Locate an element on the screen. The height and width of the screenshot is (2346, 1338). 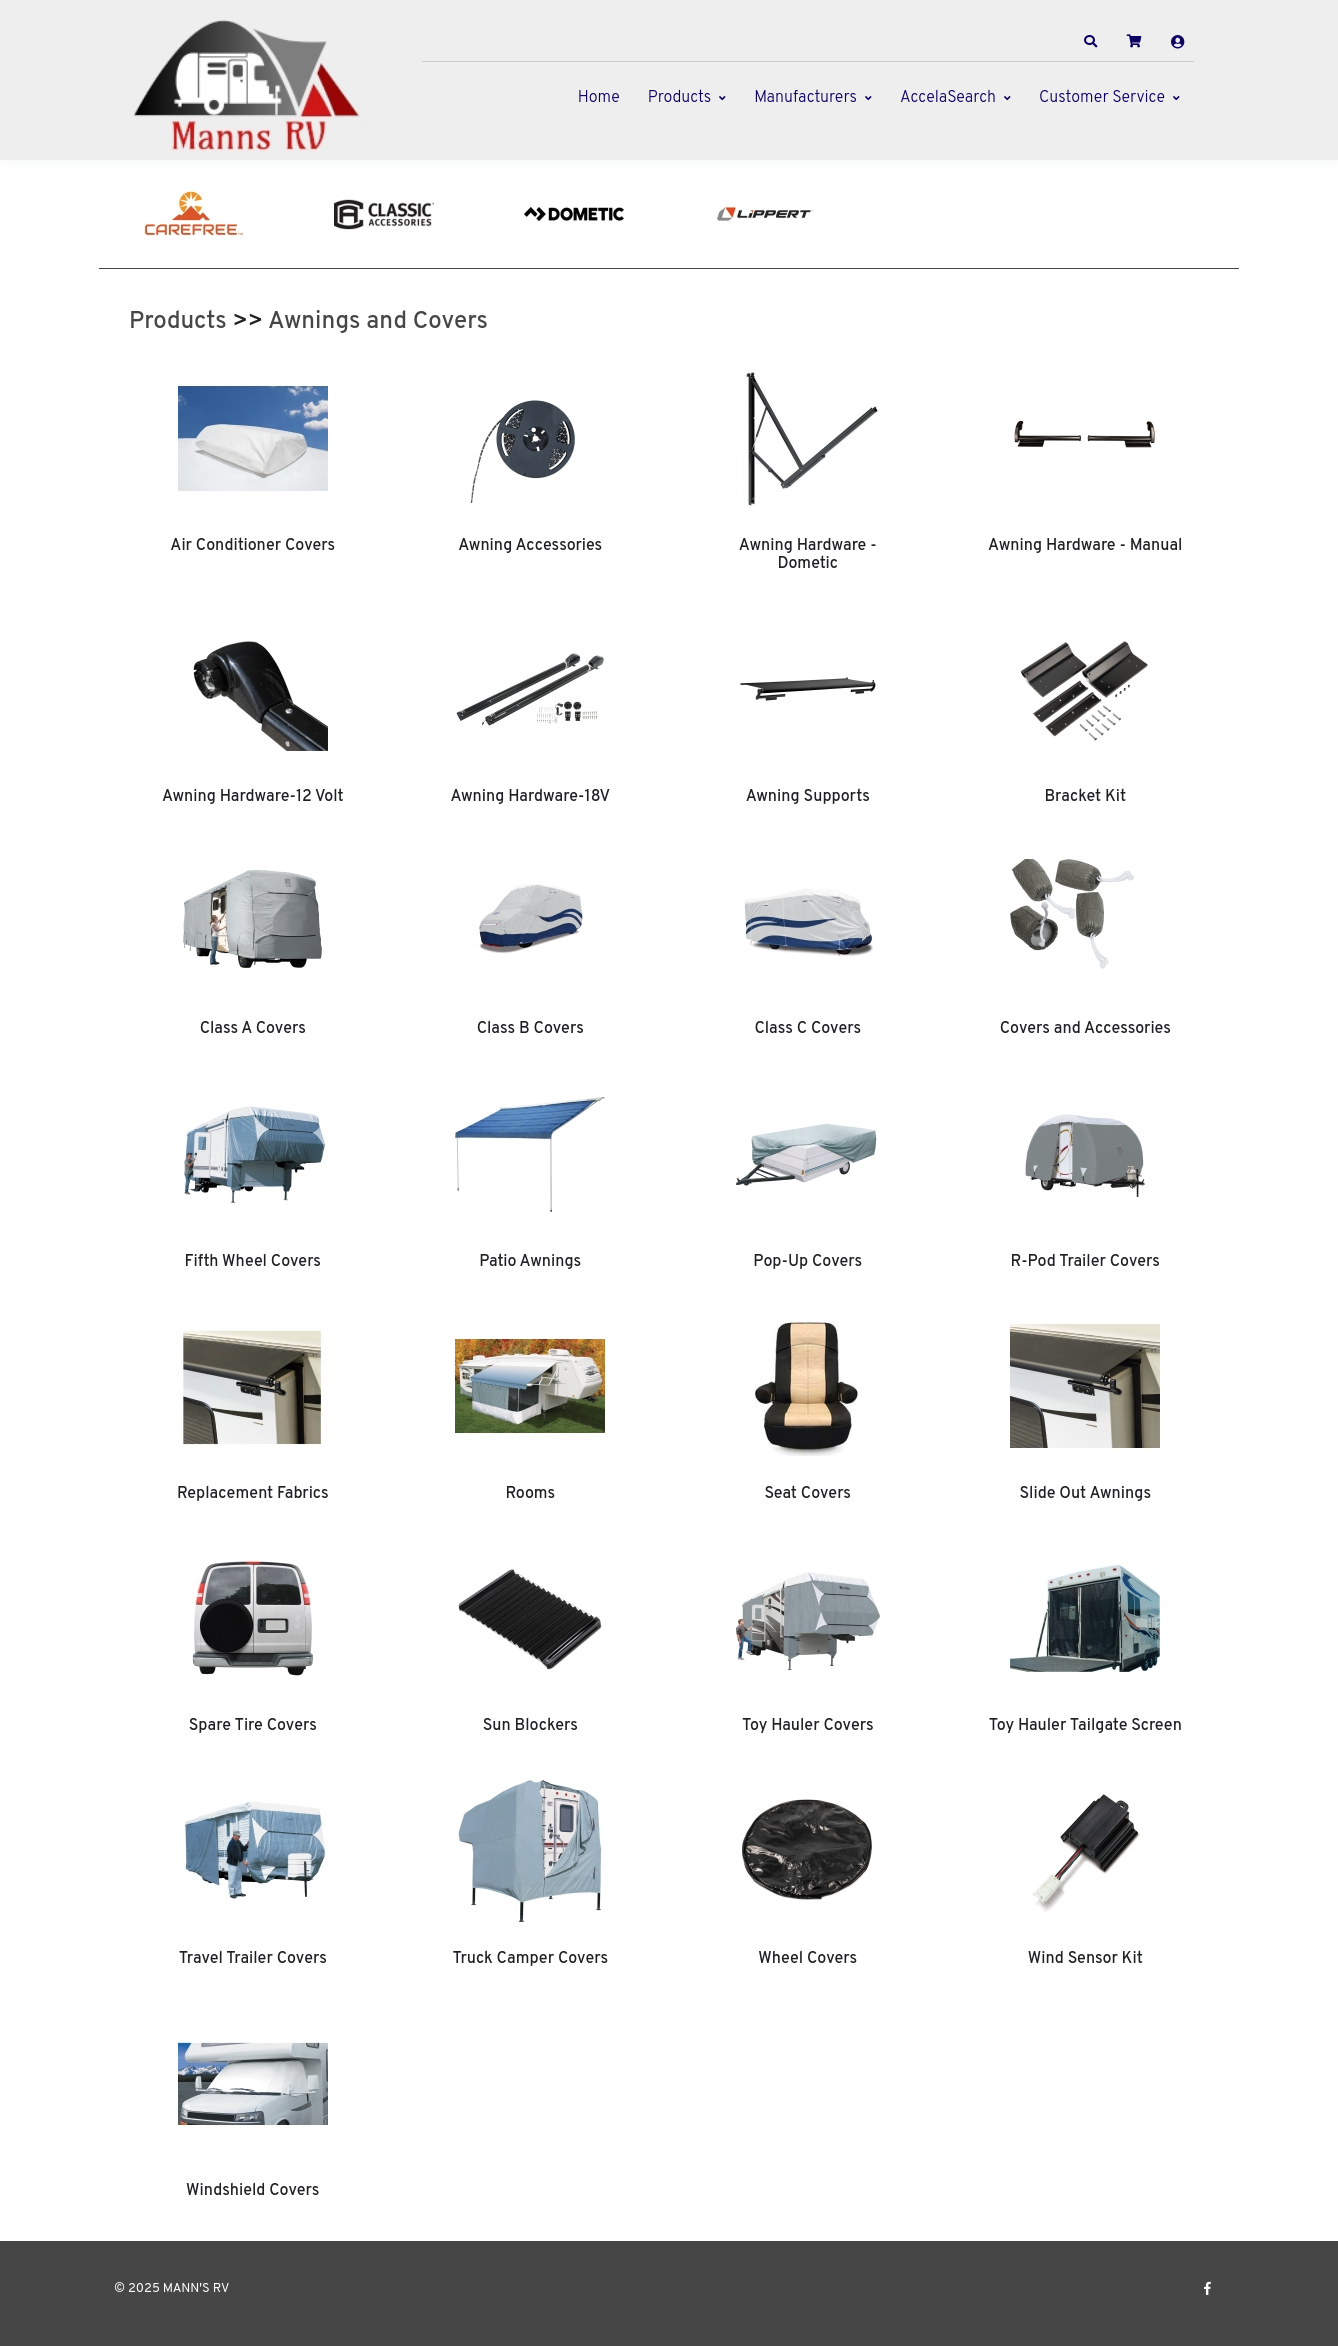
Toy Hauler Covers is located at coordinates (808, 1726).